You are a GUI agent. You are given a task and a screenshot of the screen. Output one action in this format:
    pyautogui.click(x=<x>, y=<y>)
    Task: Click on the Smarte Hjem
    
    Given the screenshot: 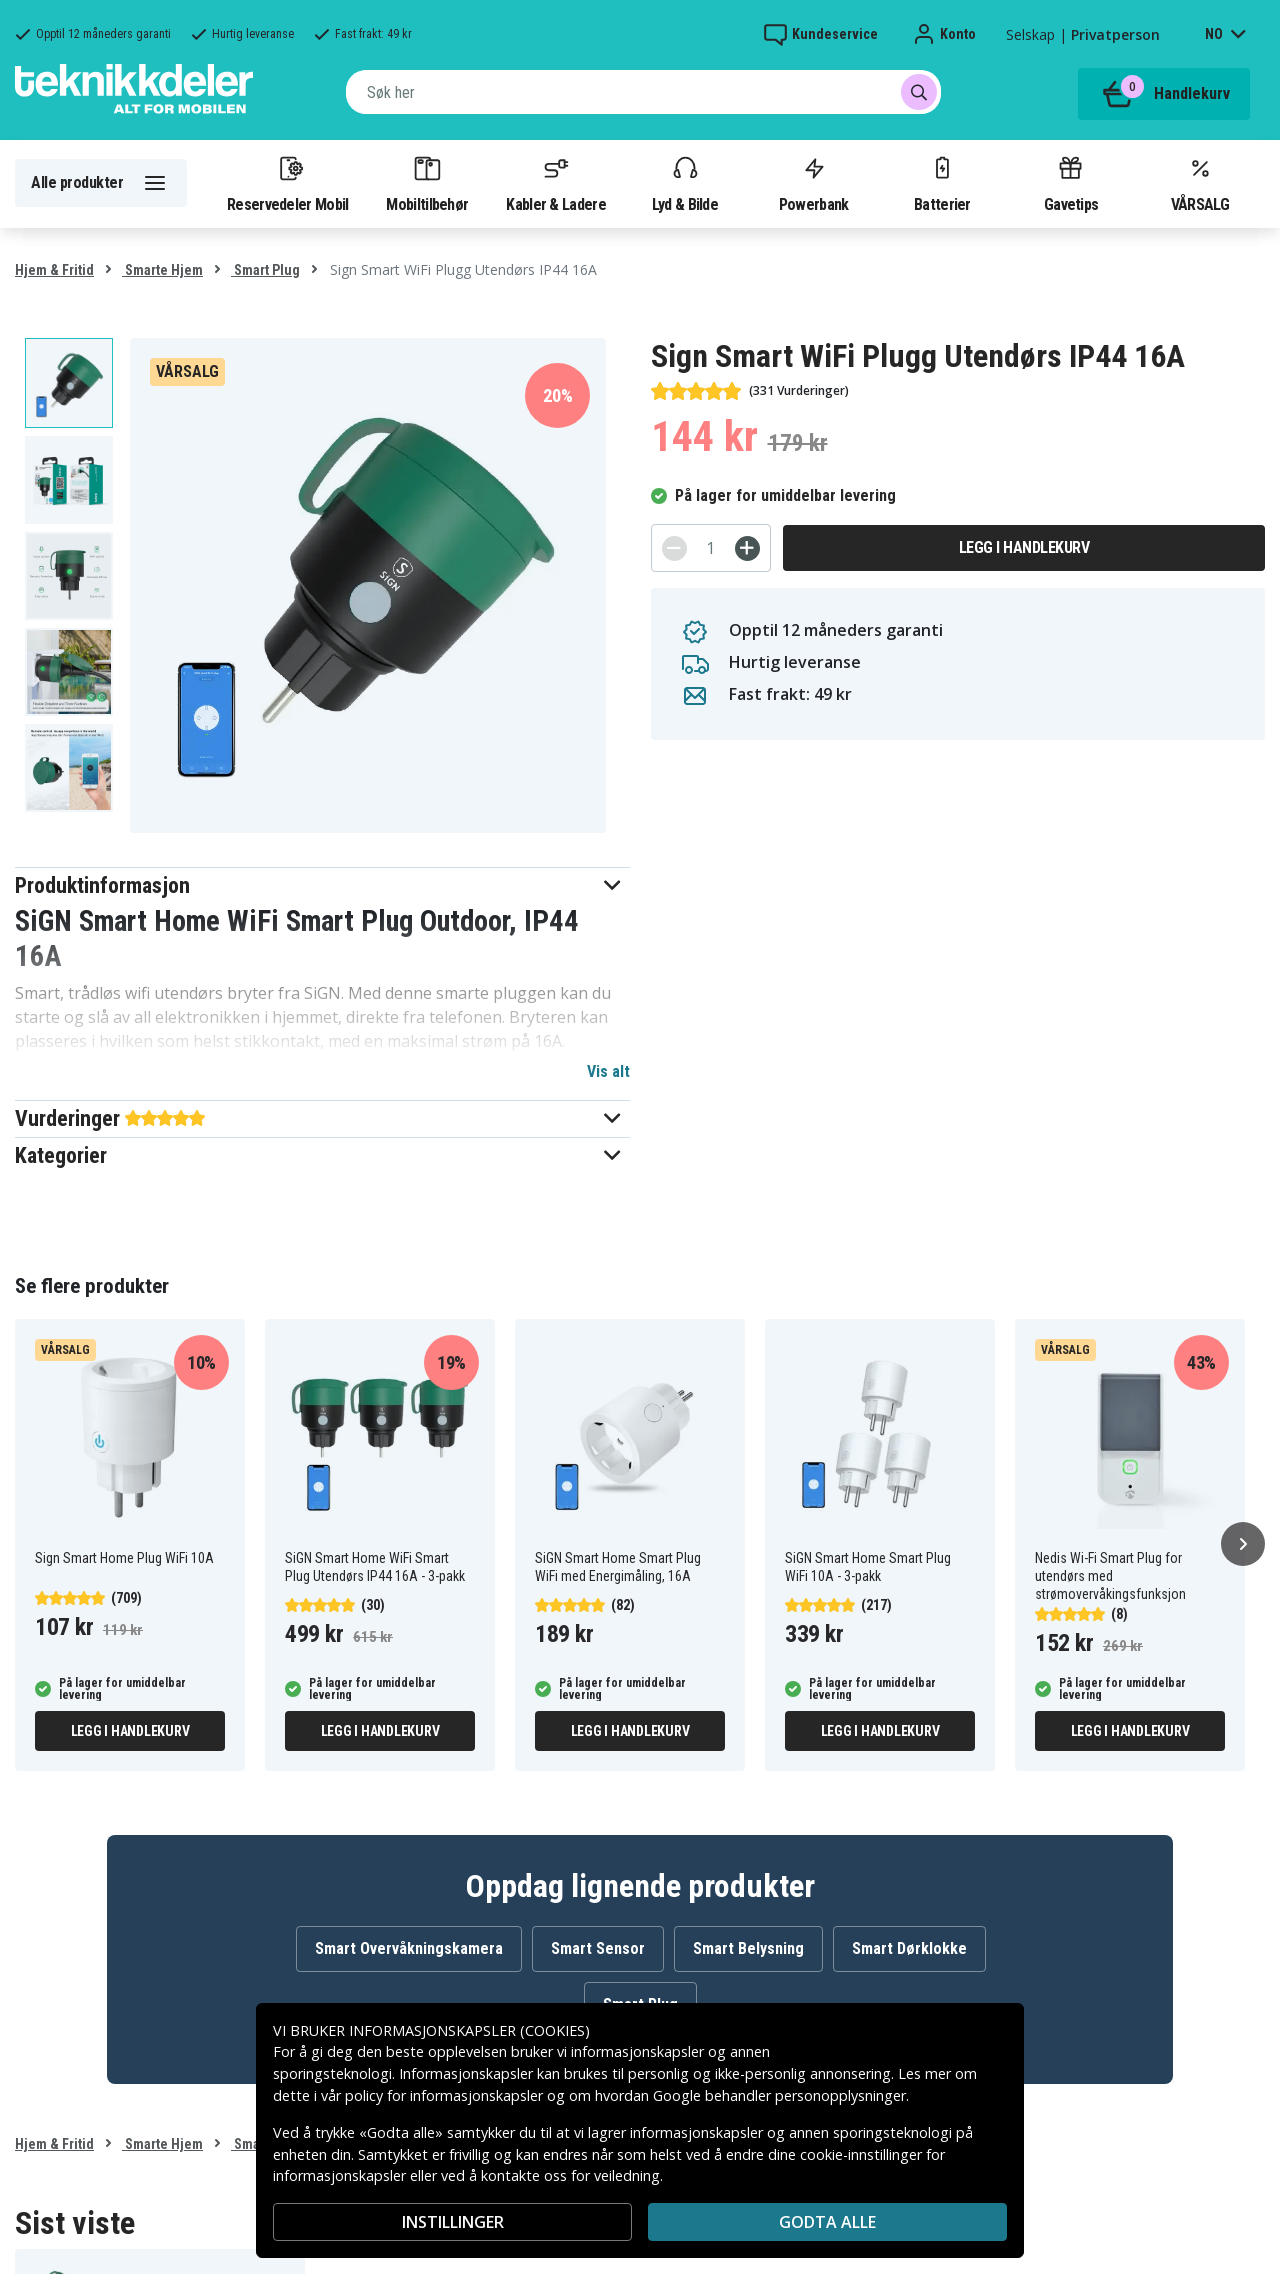 What is the action you would take?
    pyautogui.click(x=162, y=270)
    